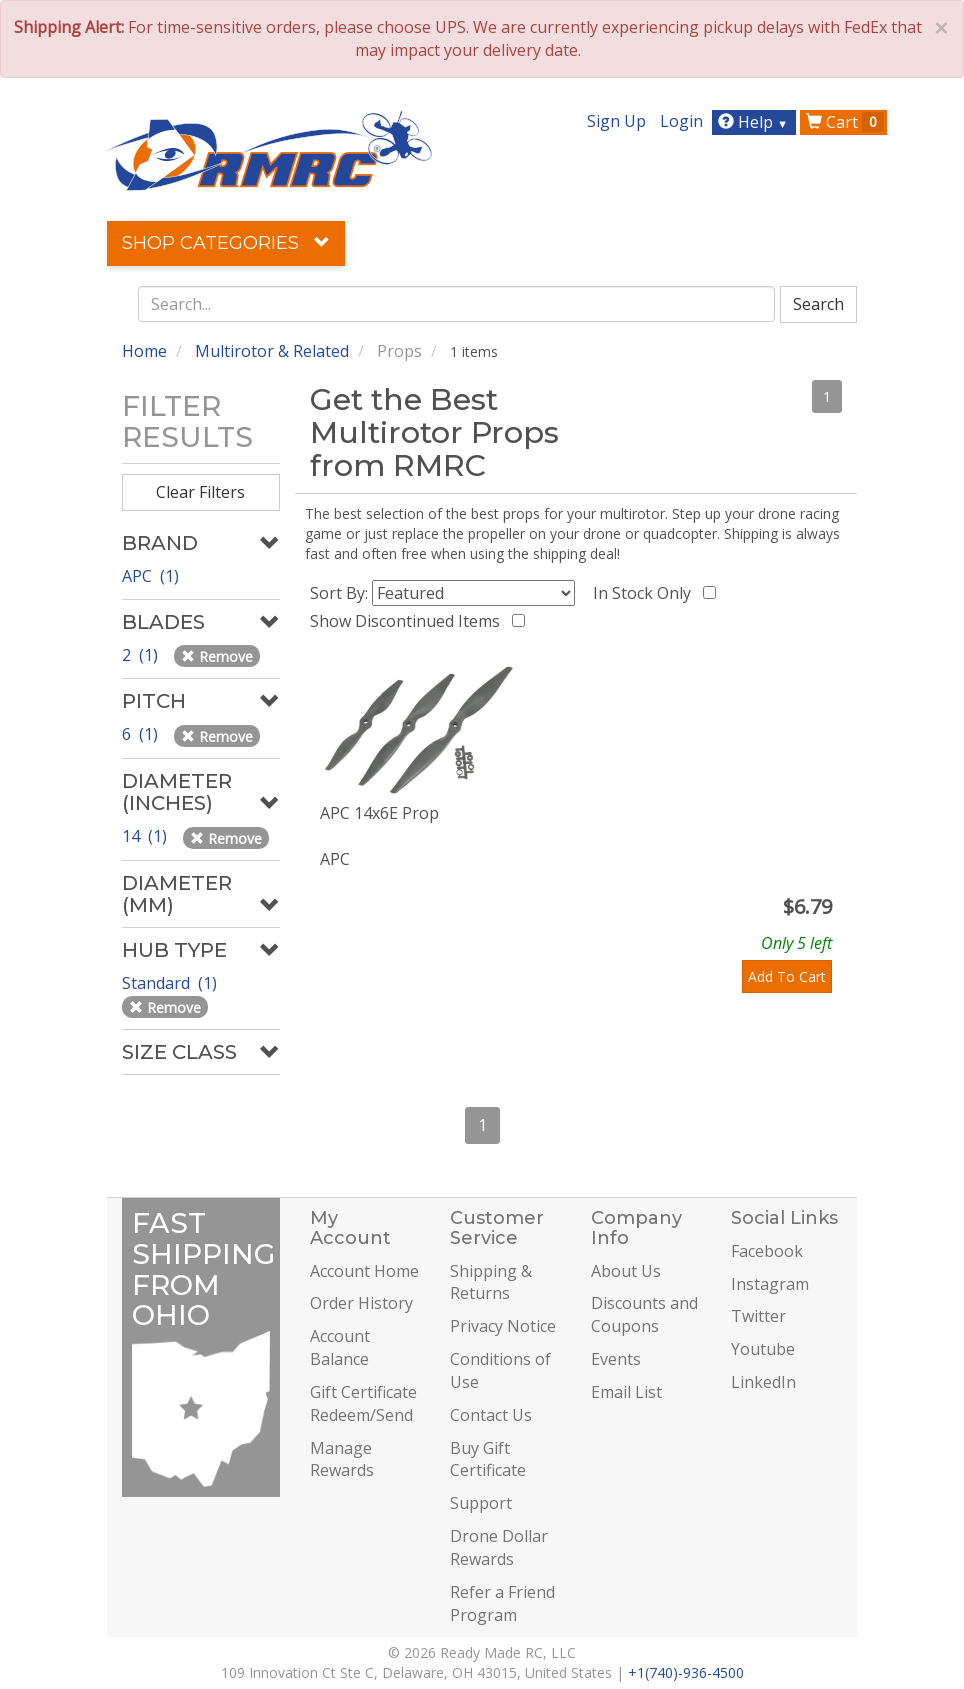 This screenshot has width=964, height=1689. I want to click on +1(740)-936-4500, so click(686, 1672).